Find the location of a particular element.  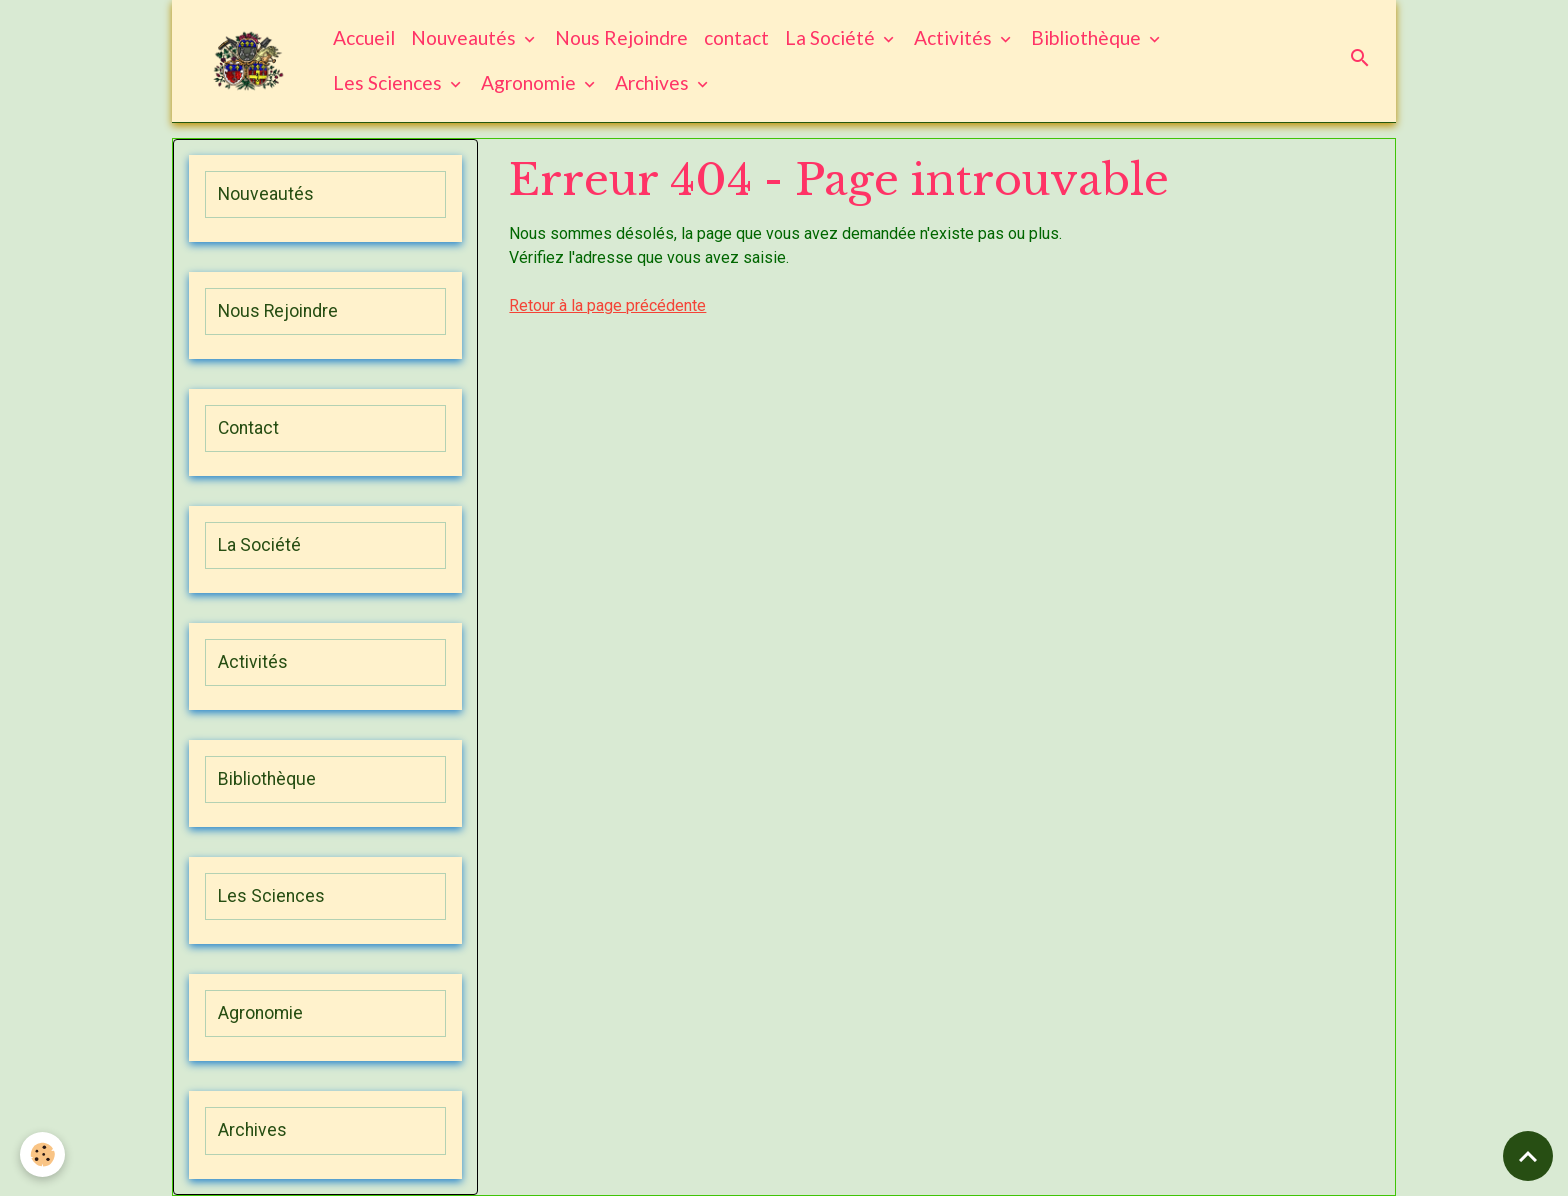

Accueil is located at coordinates (364, 37).